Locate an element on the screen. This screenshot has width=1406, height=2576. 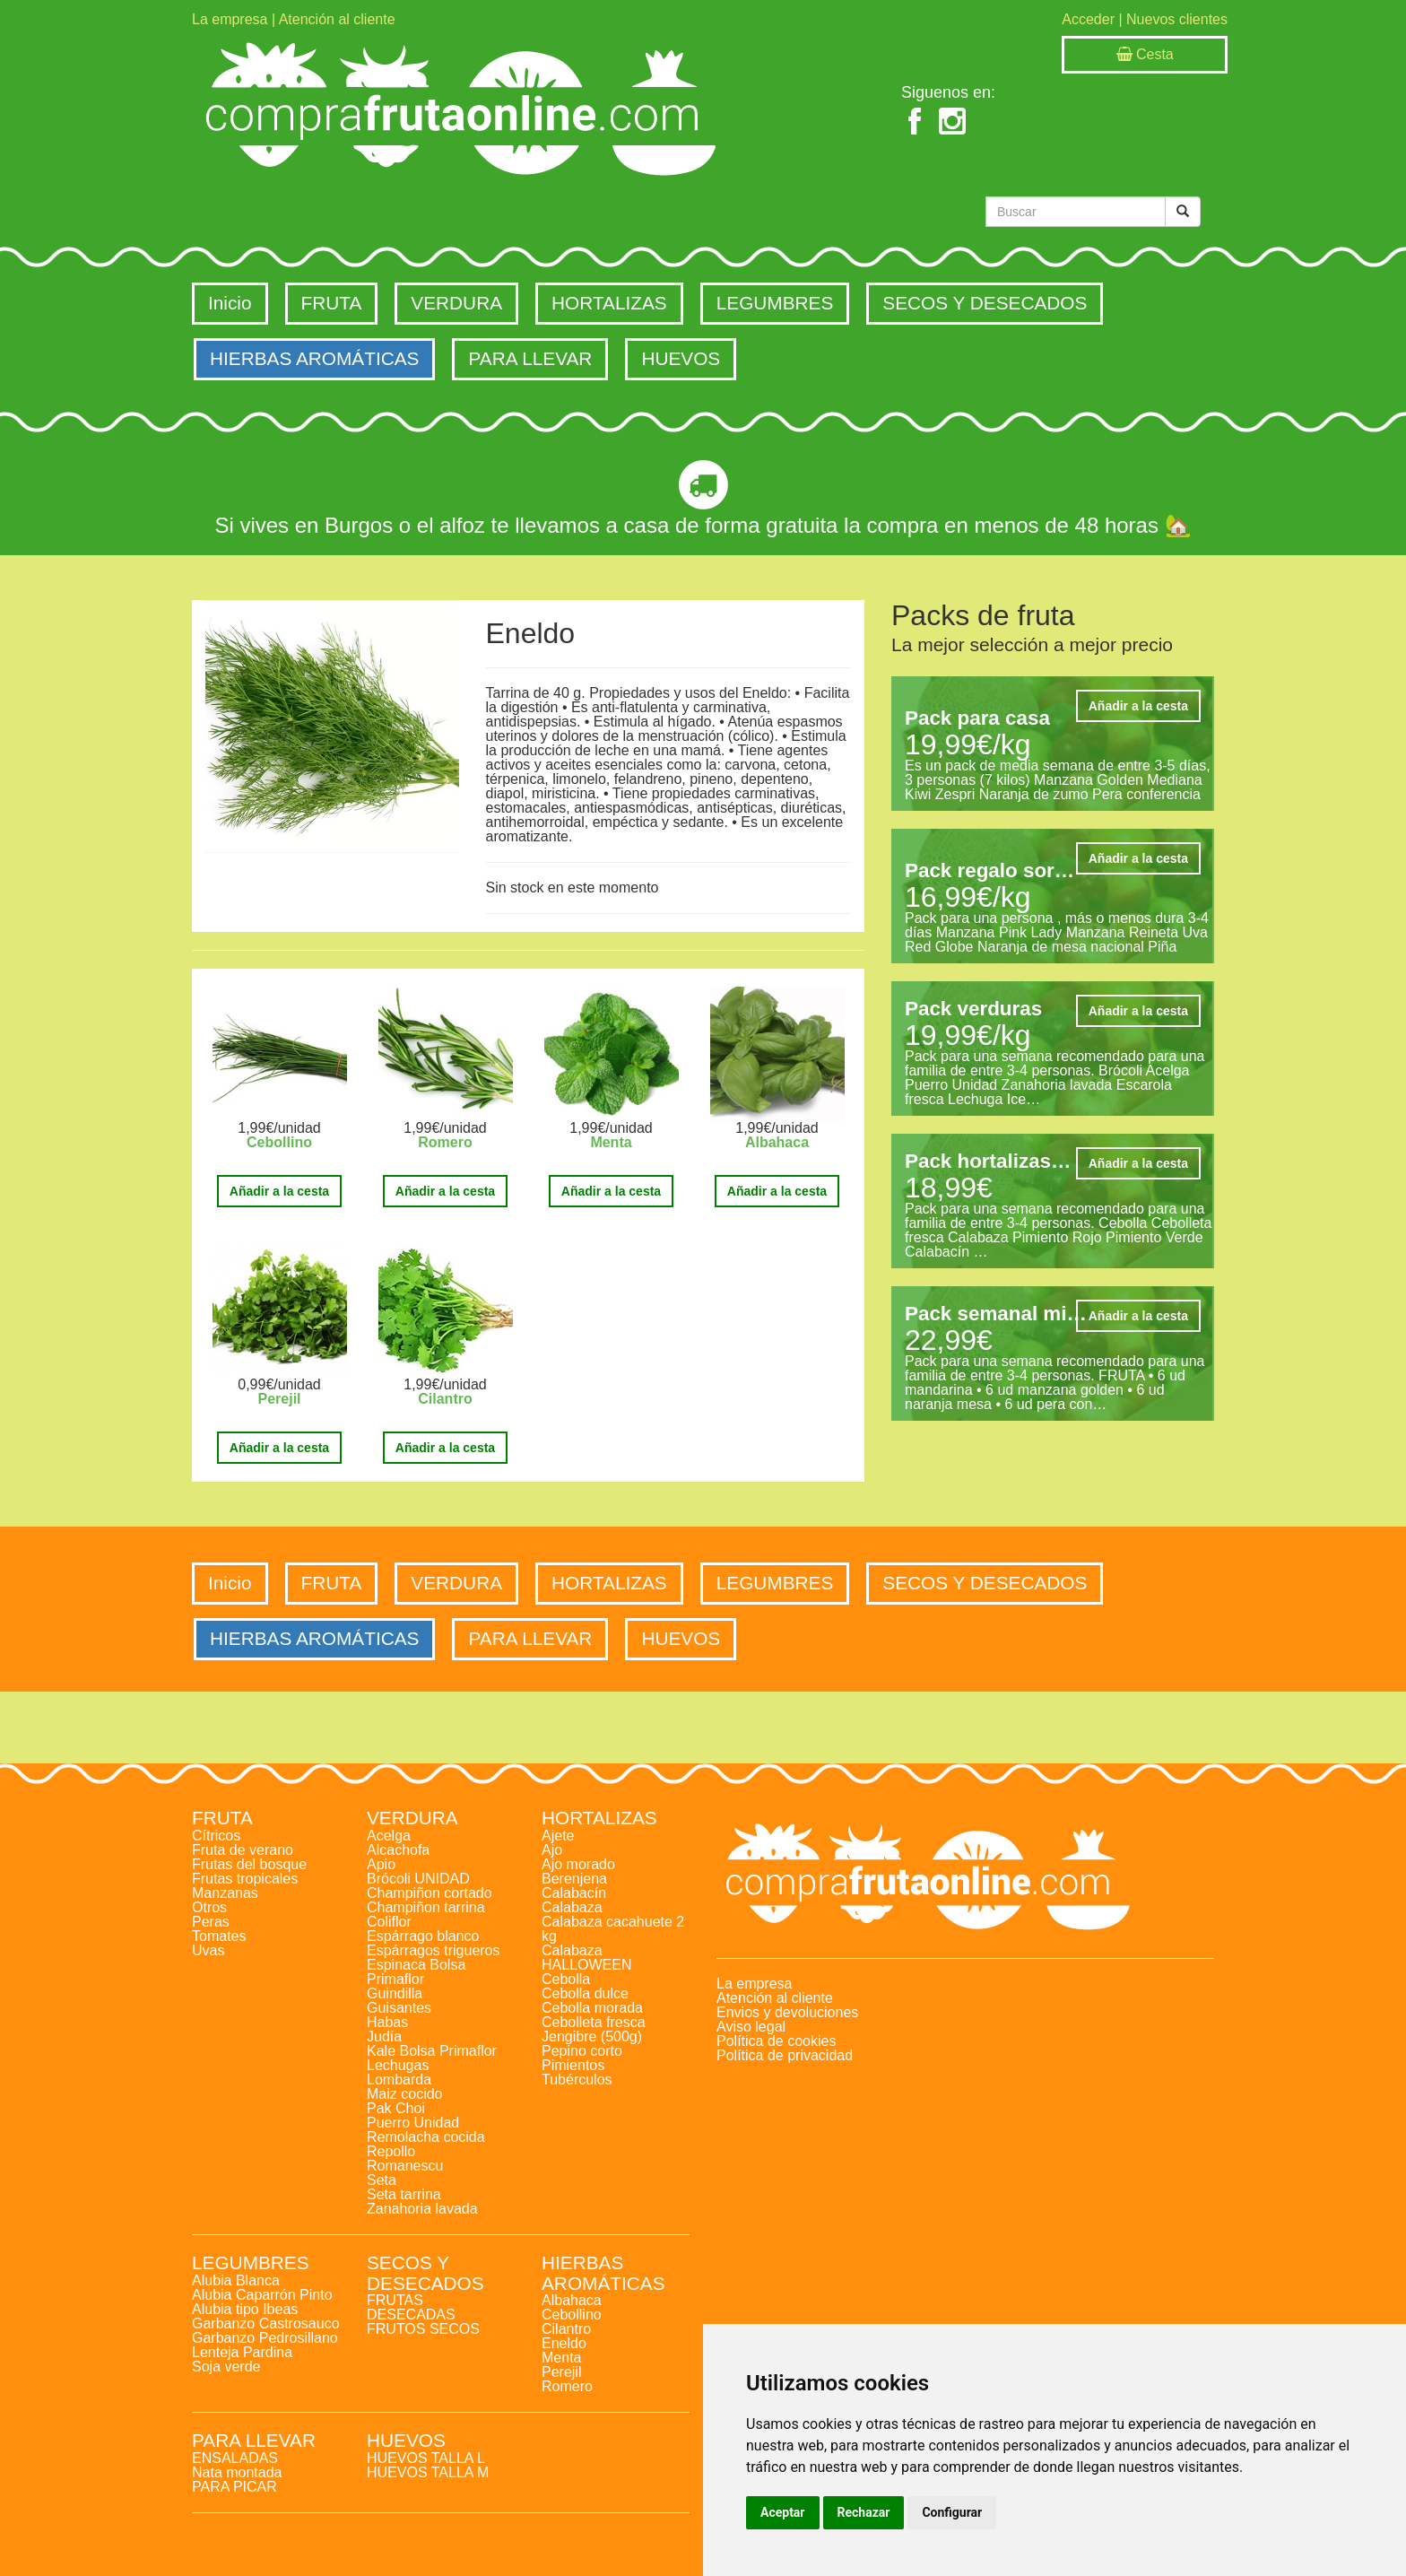
Ajo morado is located at coordinates (578, 1864).